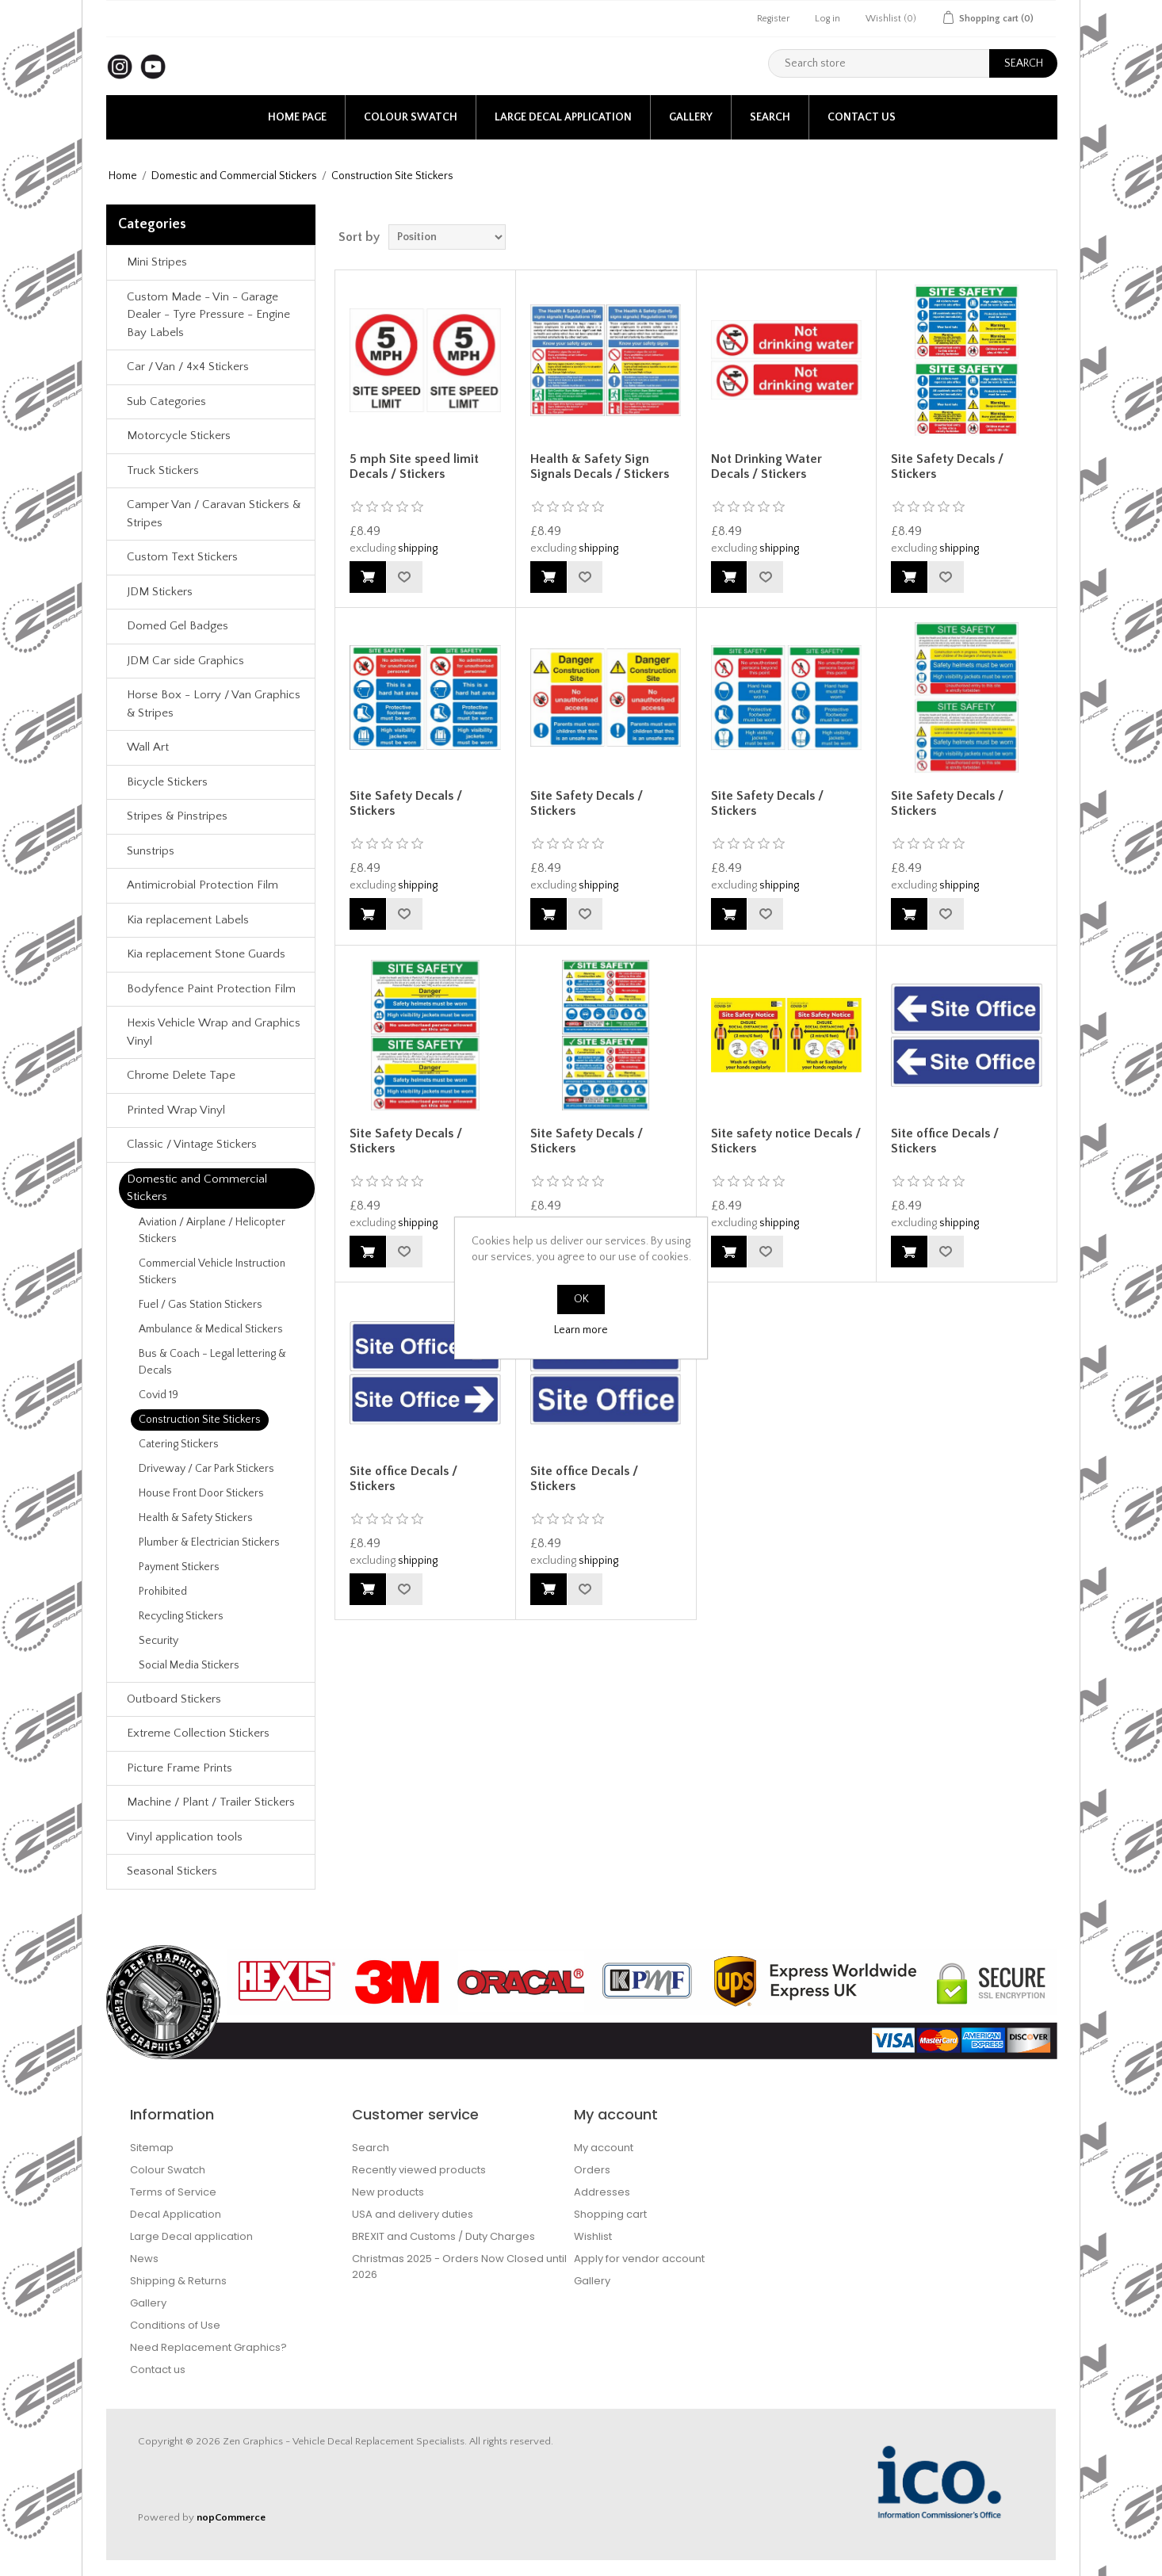  Describe the element at coordinates (148, 747) in the screenshot. I see `Wall Art` at that location.